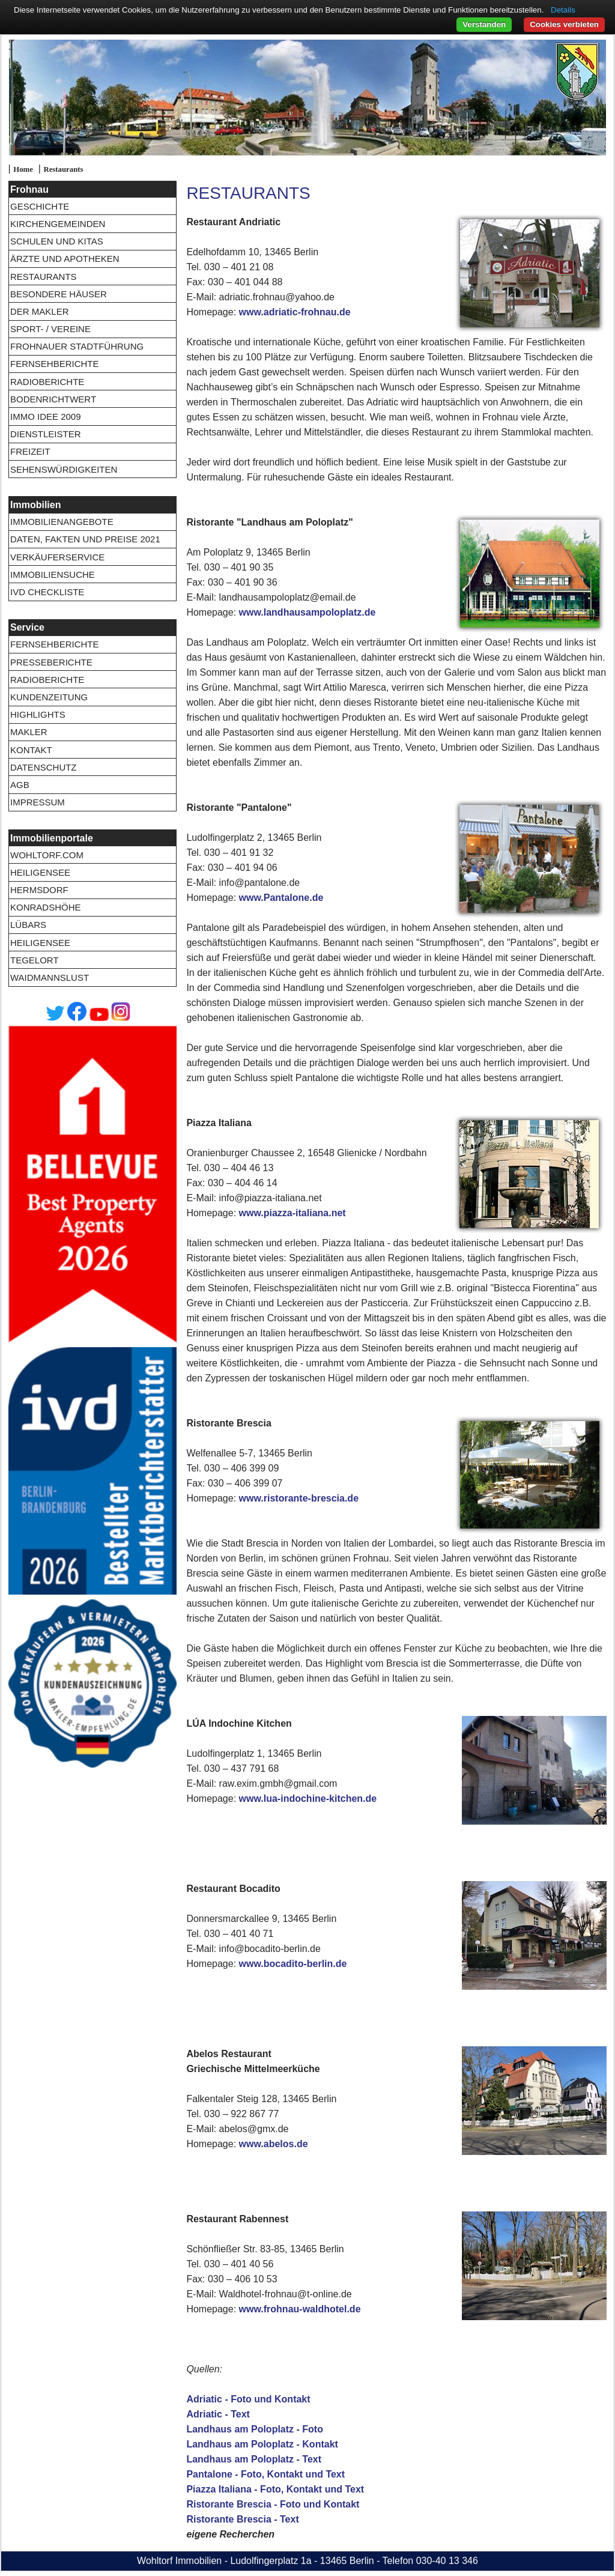  What do you see at coordinates (63, 469) in the screenshot?
I see `Sehenswürdigkeiten` at bounding box center [63, 469].